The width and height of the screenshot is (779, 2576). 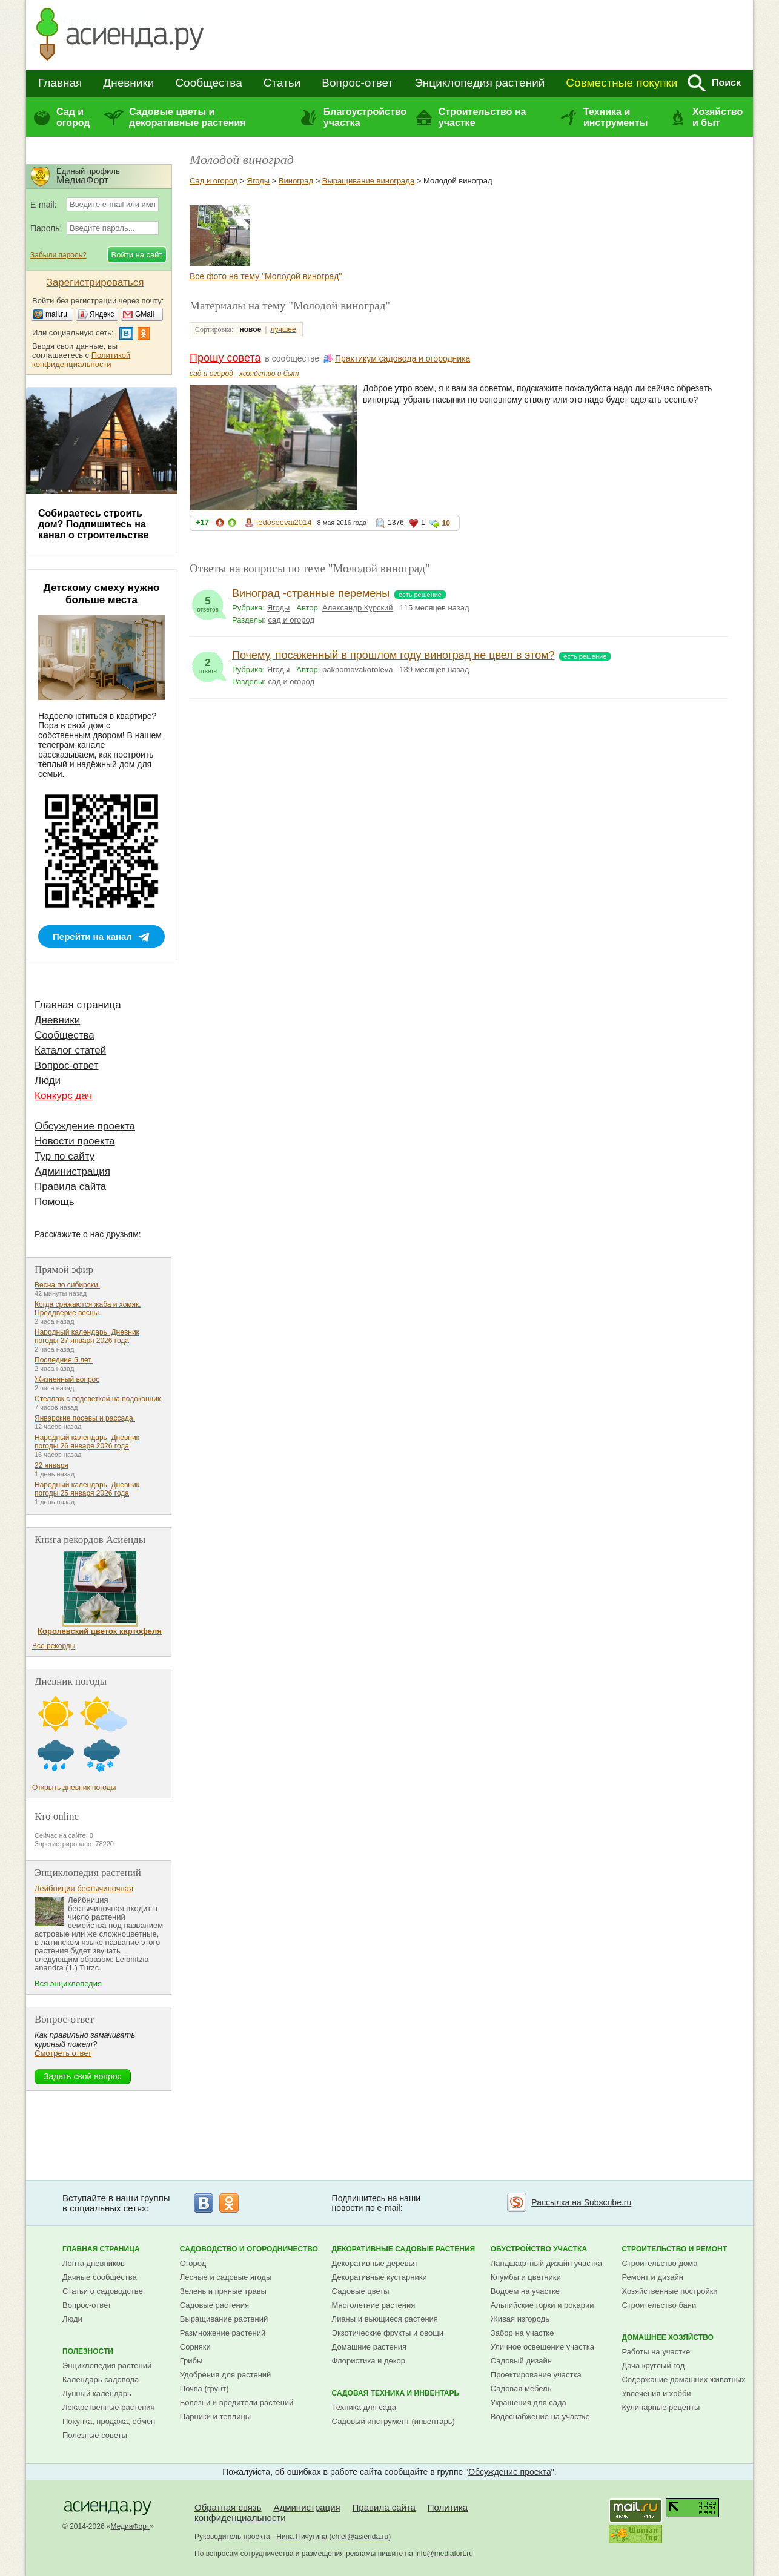 What do you see at coordinates (652, 2277) in the screenshot?
I see `Ремонт и дизайн` at bounding box center [652, 2277].